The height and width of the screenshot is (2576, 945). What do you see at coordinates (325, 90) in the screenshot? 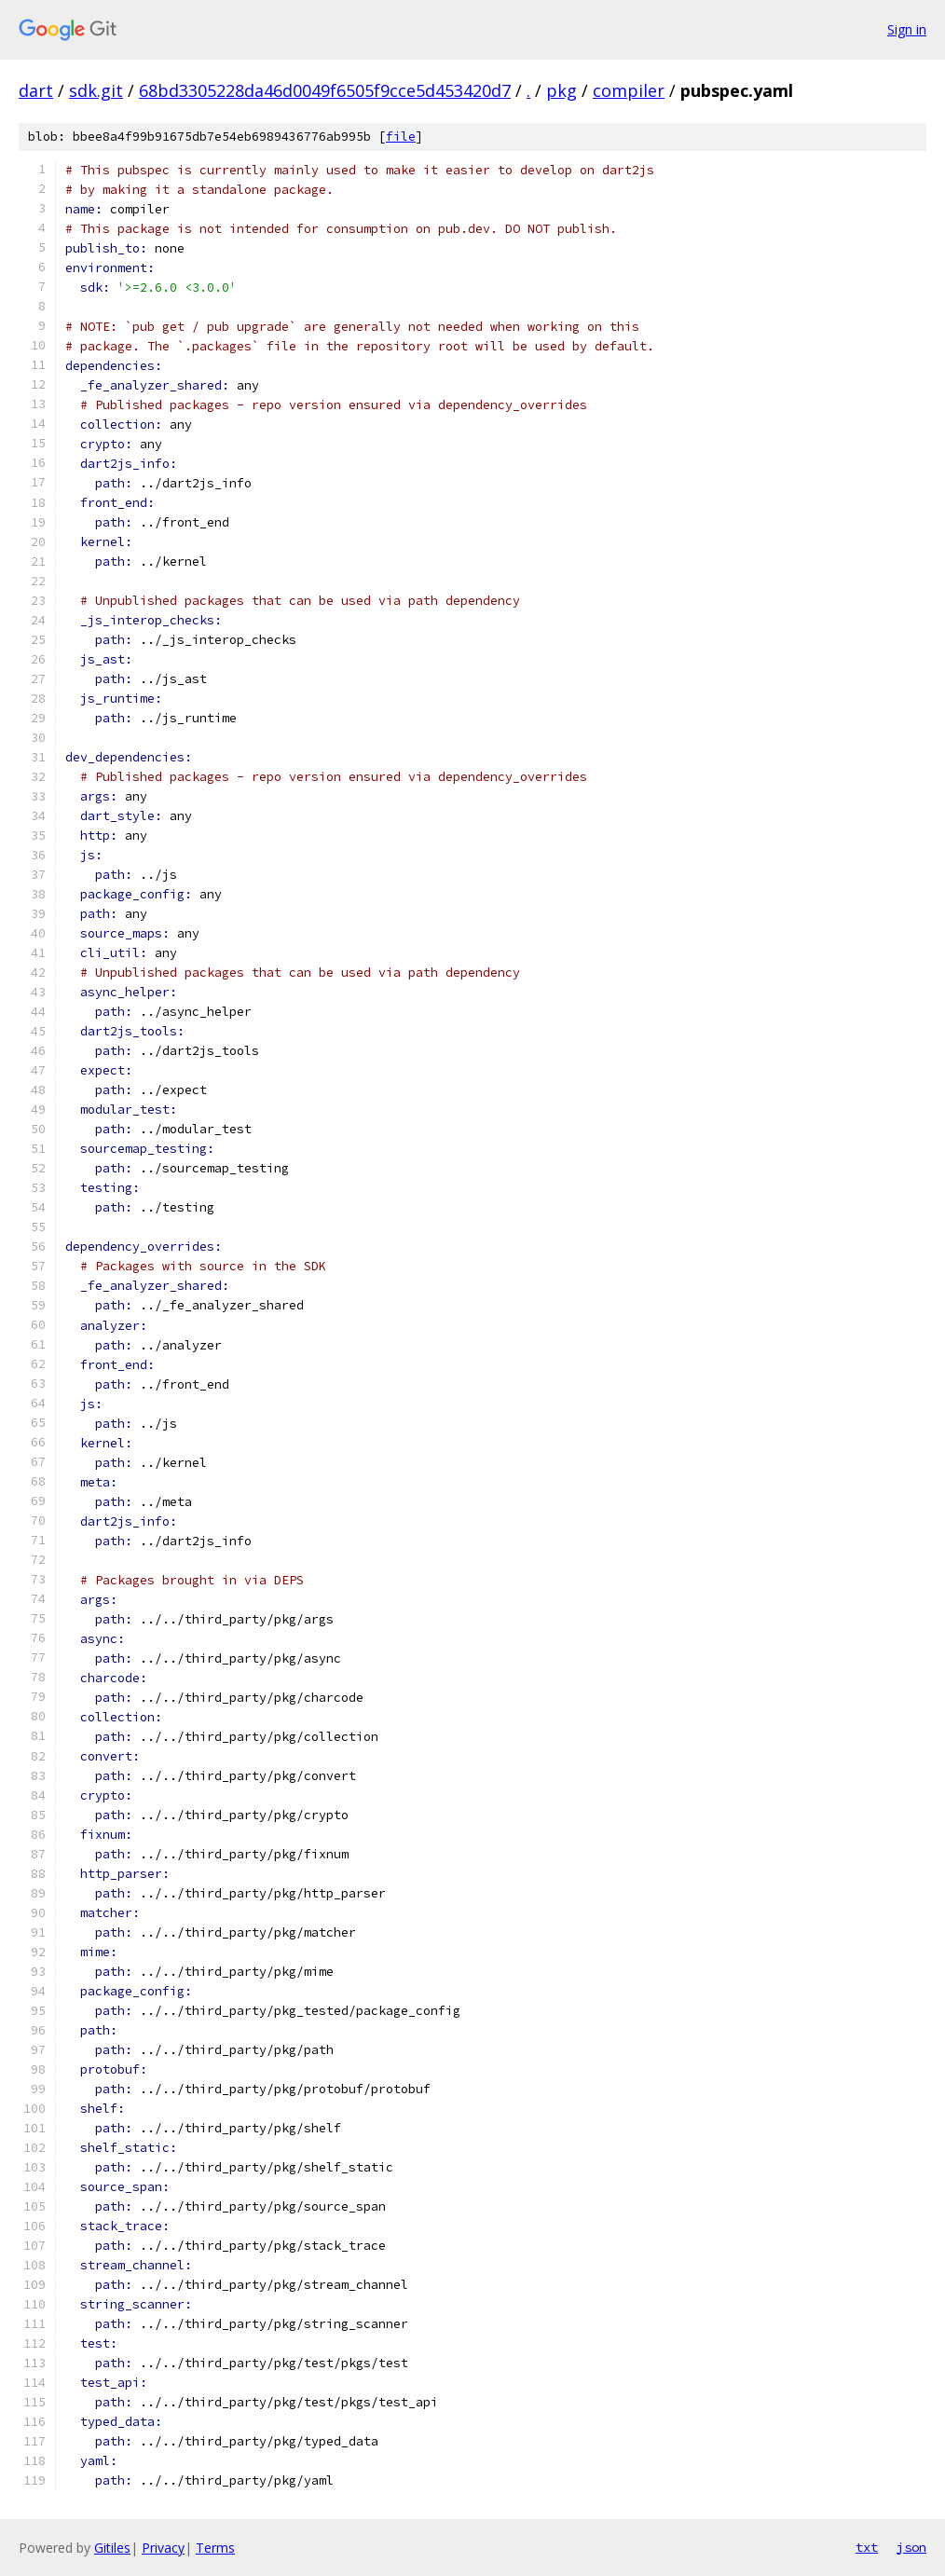
I see `68bd3305228da46d0049f6505f9cce5d453420d7` at bounding box center [325, 90].